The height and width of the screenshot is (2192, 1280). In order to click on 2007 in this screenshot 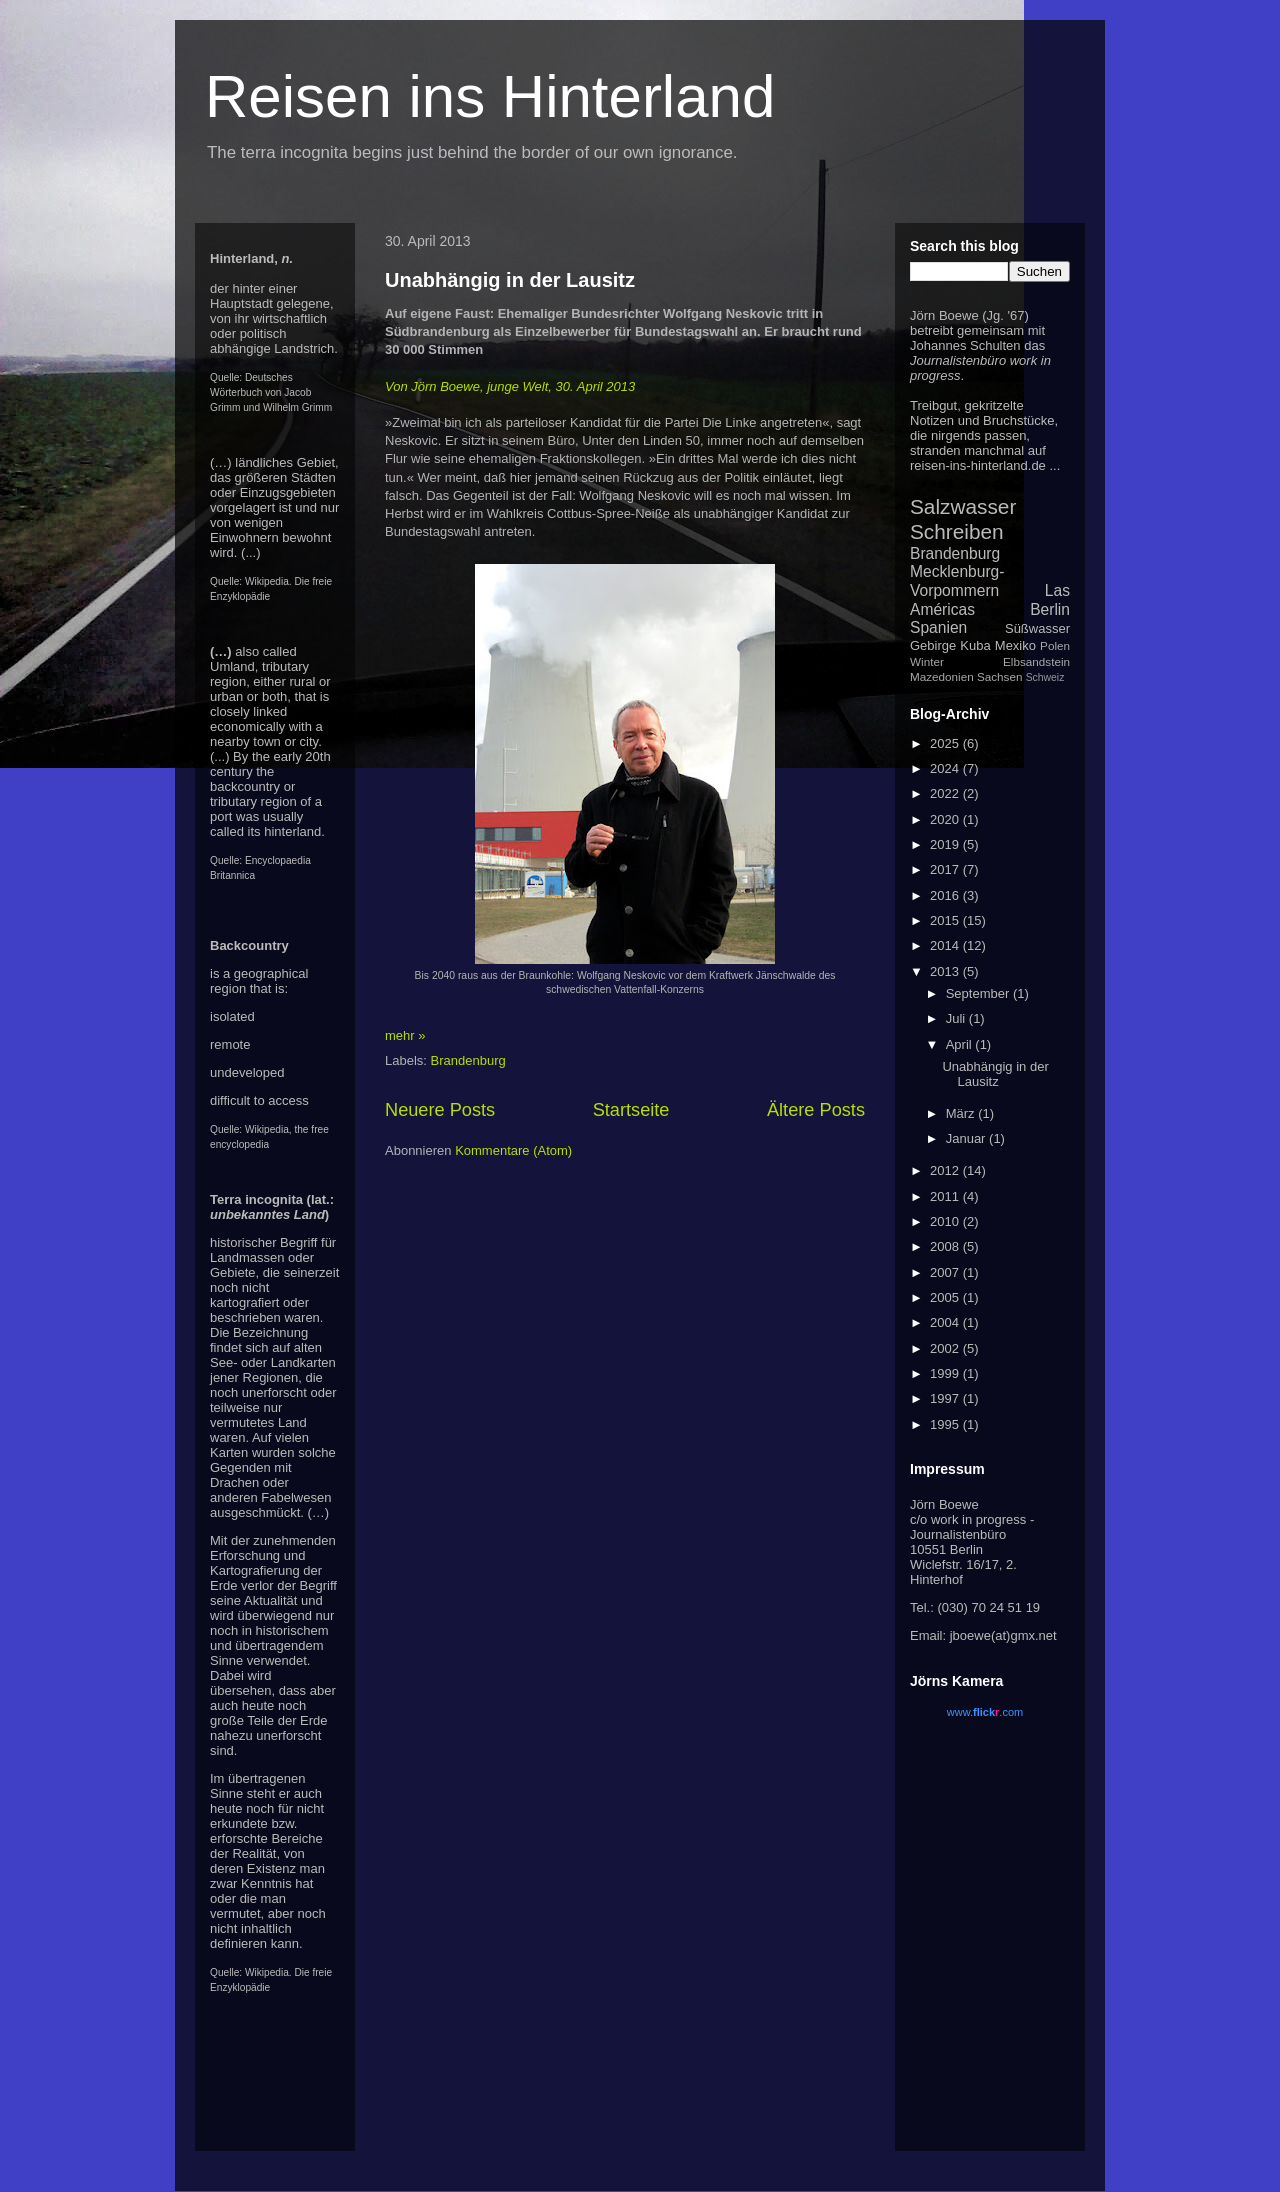, I will do `click(946, 1272)`.